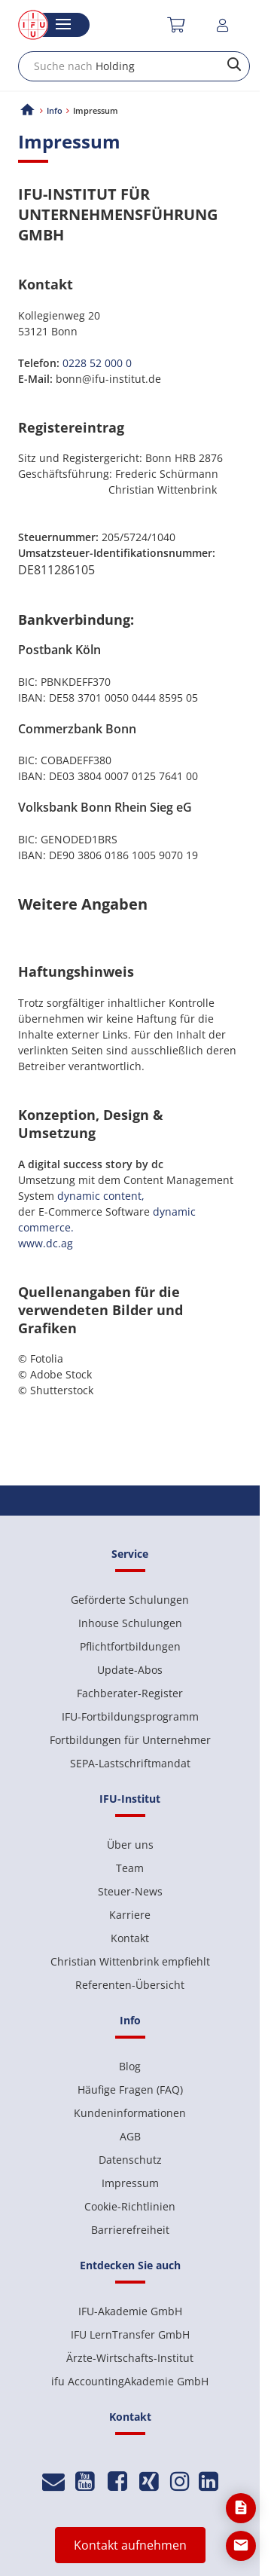 This screenshot has height=2576, width=271. What do you see at coordinates (130, 2381) in the screenshot?
I see `ifu AccountingAkademie GmbH` at bounding box center [130, 2381].